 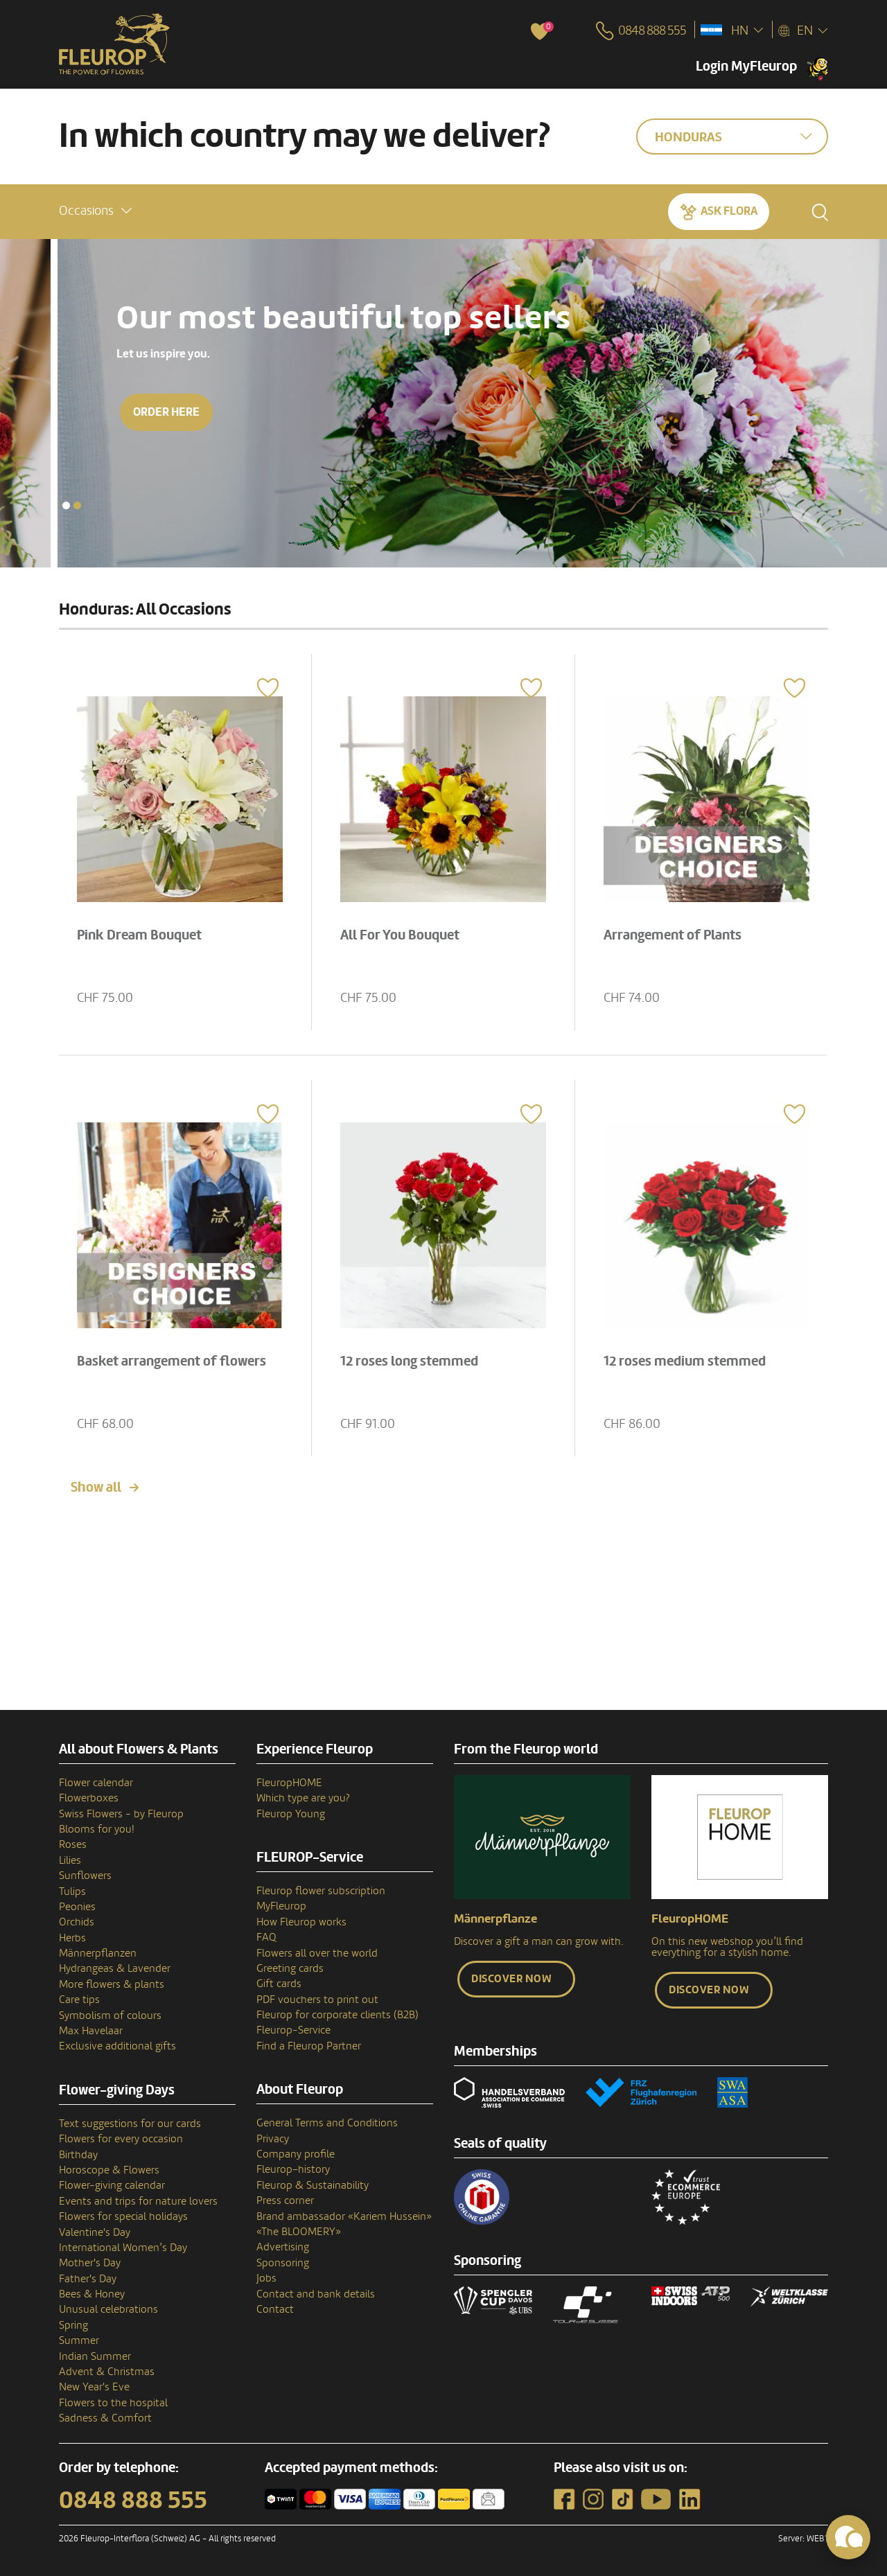 What do you see at coordinates (409, 1361) in the screenshot?
I see `12 roses long stemmed` at bounding box center [409, 1361].